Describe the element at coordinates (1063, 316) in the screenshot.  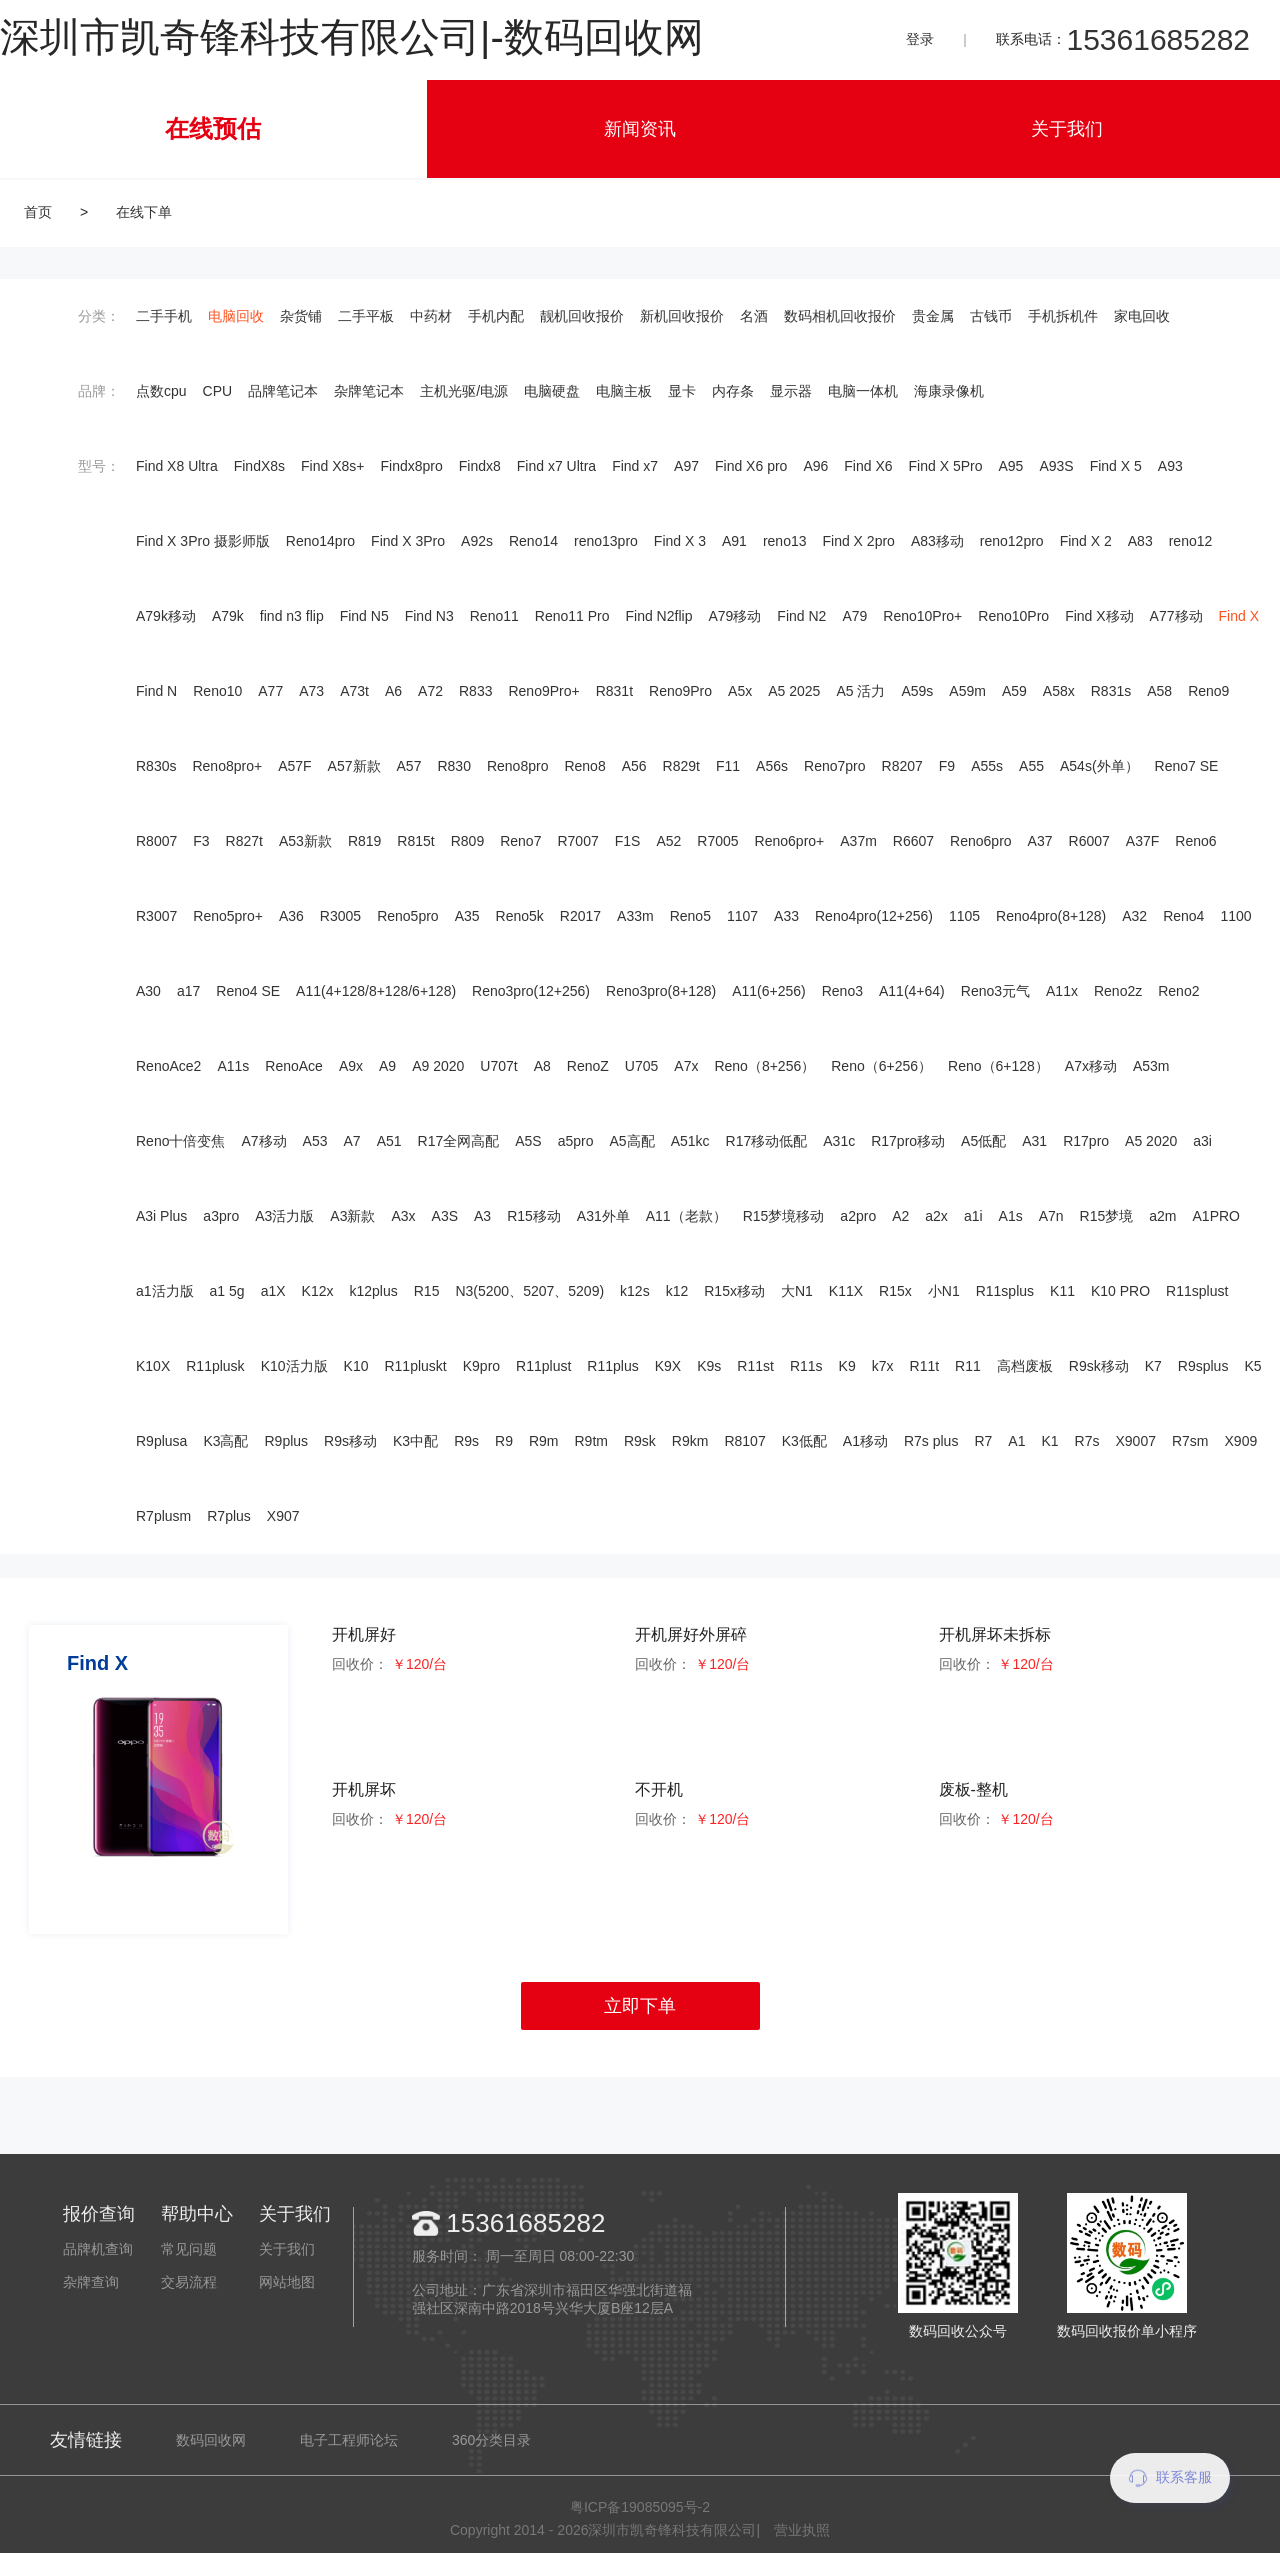
I see `手机拆机件` at that location.